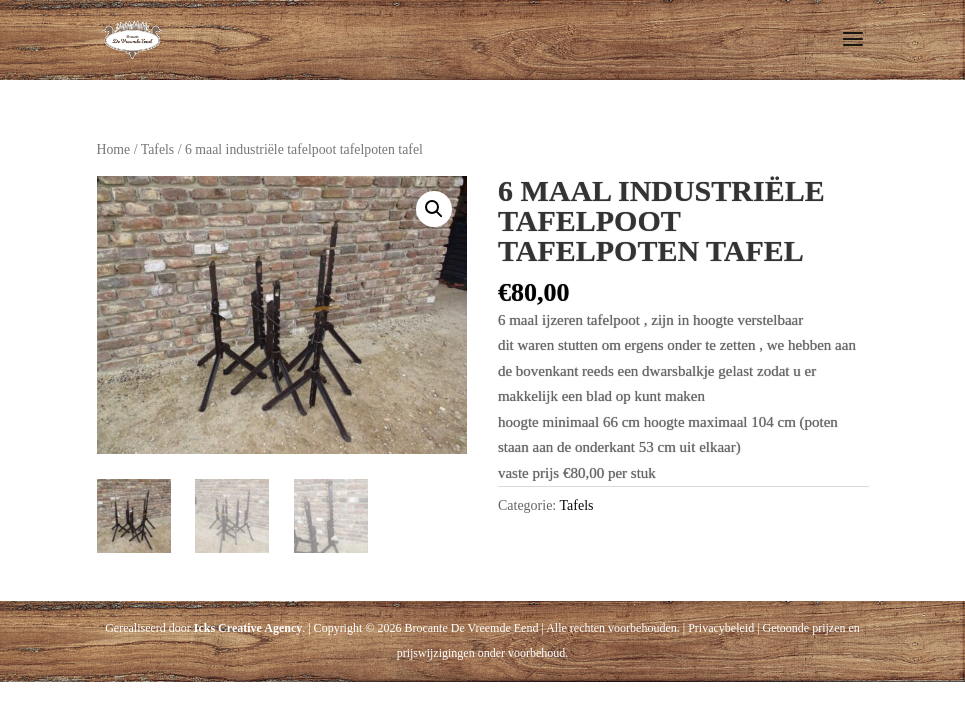  What do you see at coordinates (248, 628) in the screenshot?
I see `Icks Creative Agency` at bounding box center [248, 628].